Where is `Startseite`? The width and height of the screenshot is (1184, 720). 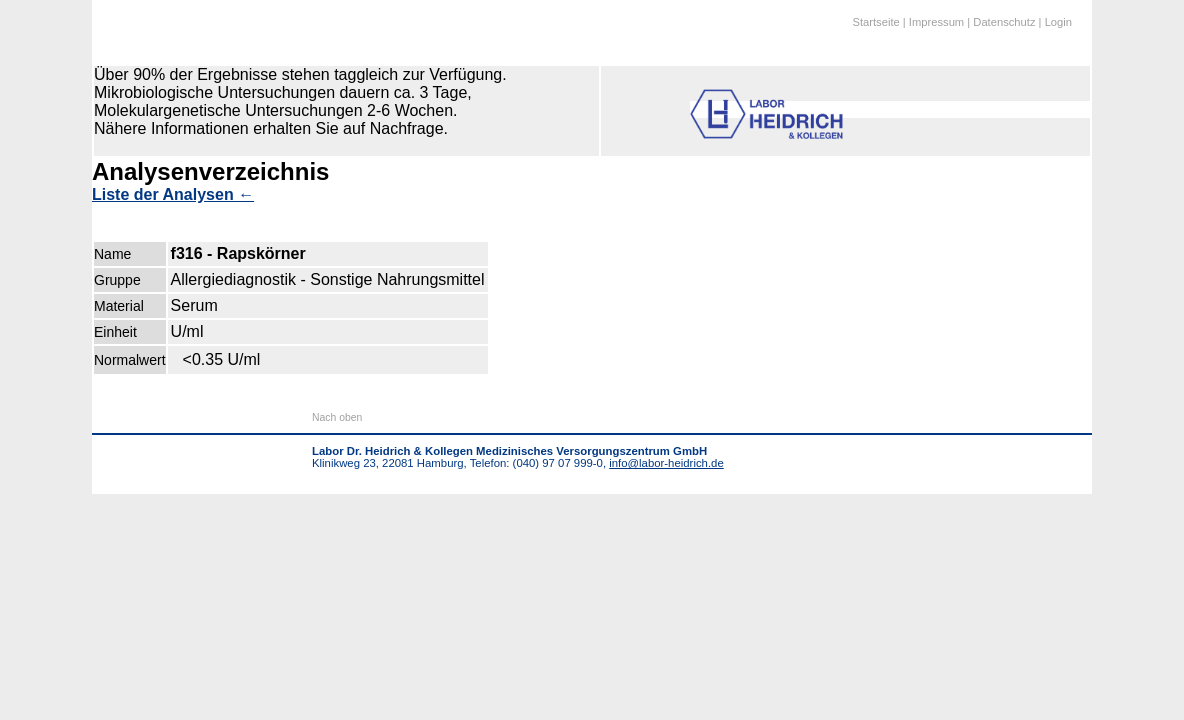 Startseite is located at coordinates (875, 22).